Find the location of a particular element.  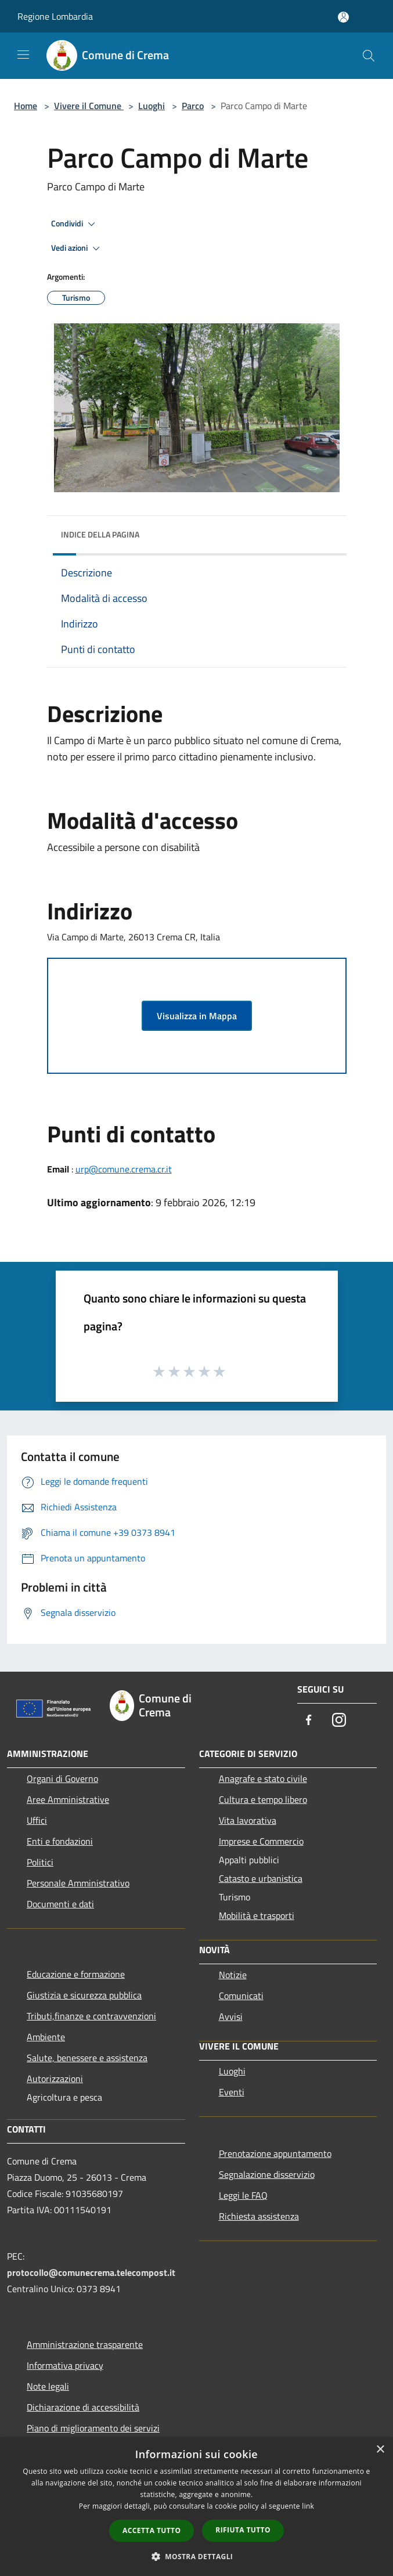

Piano di miglioramento dei servizi is located at coordinates (93, 2428).